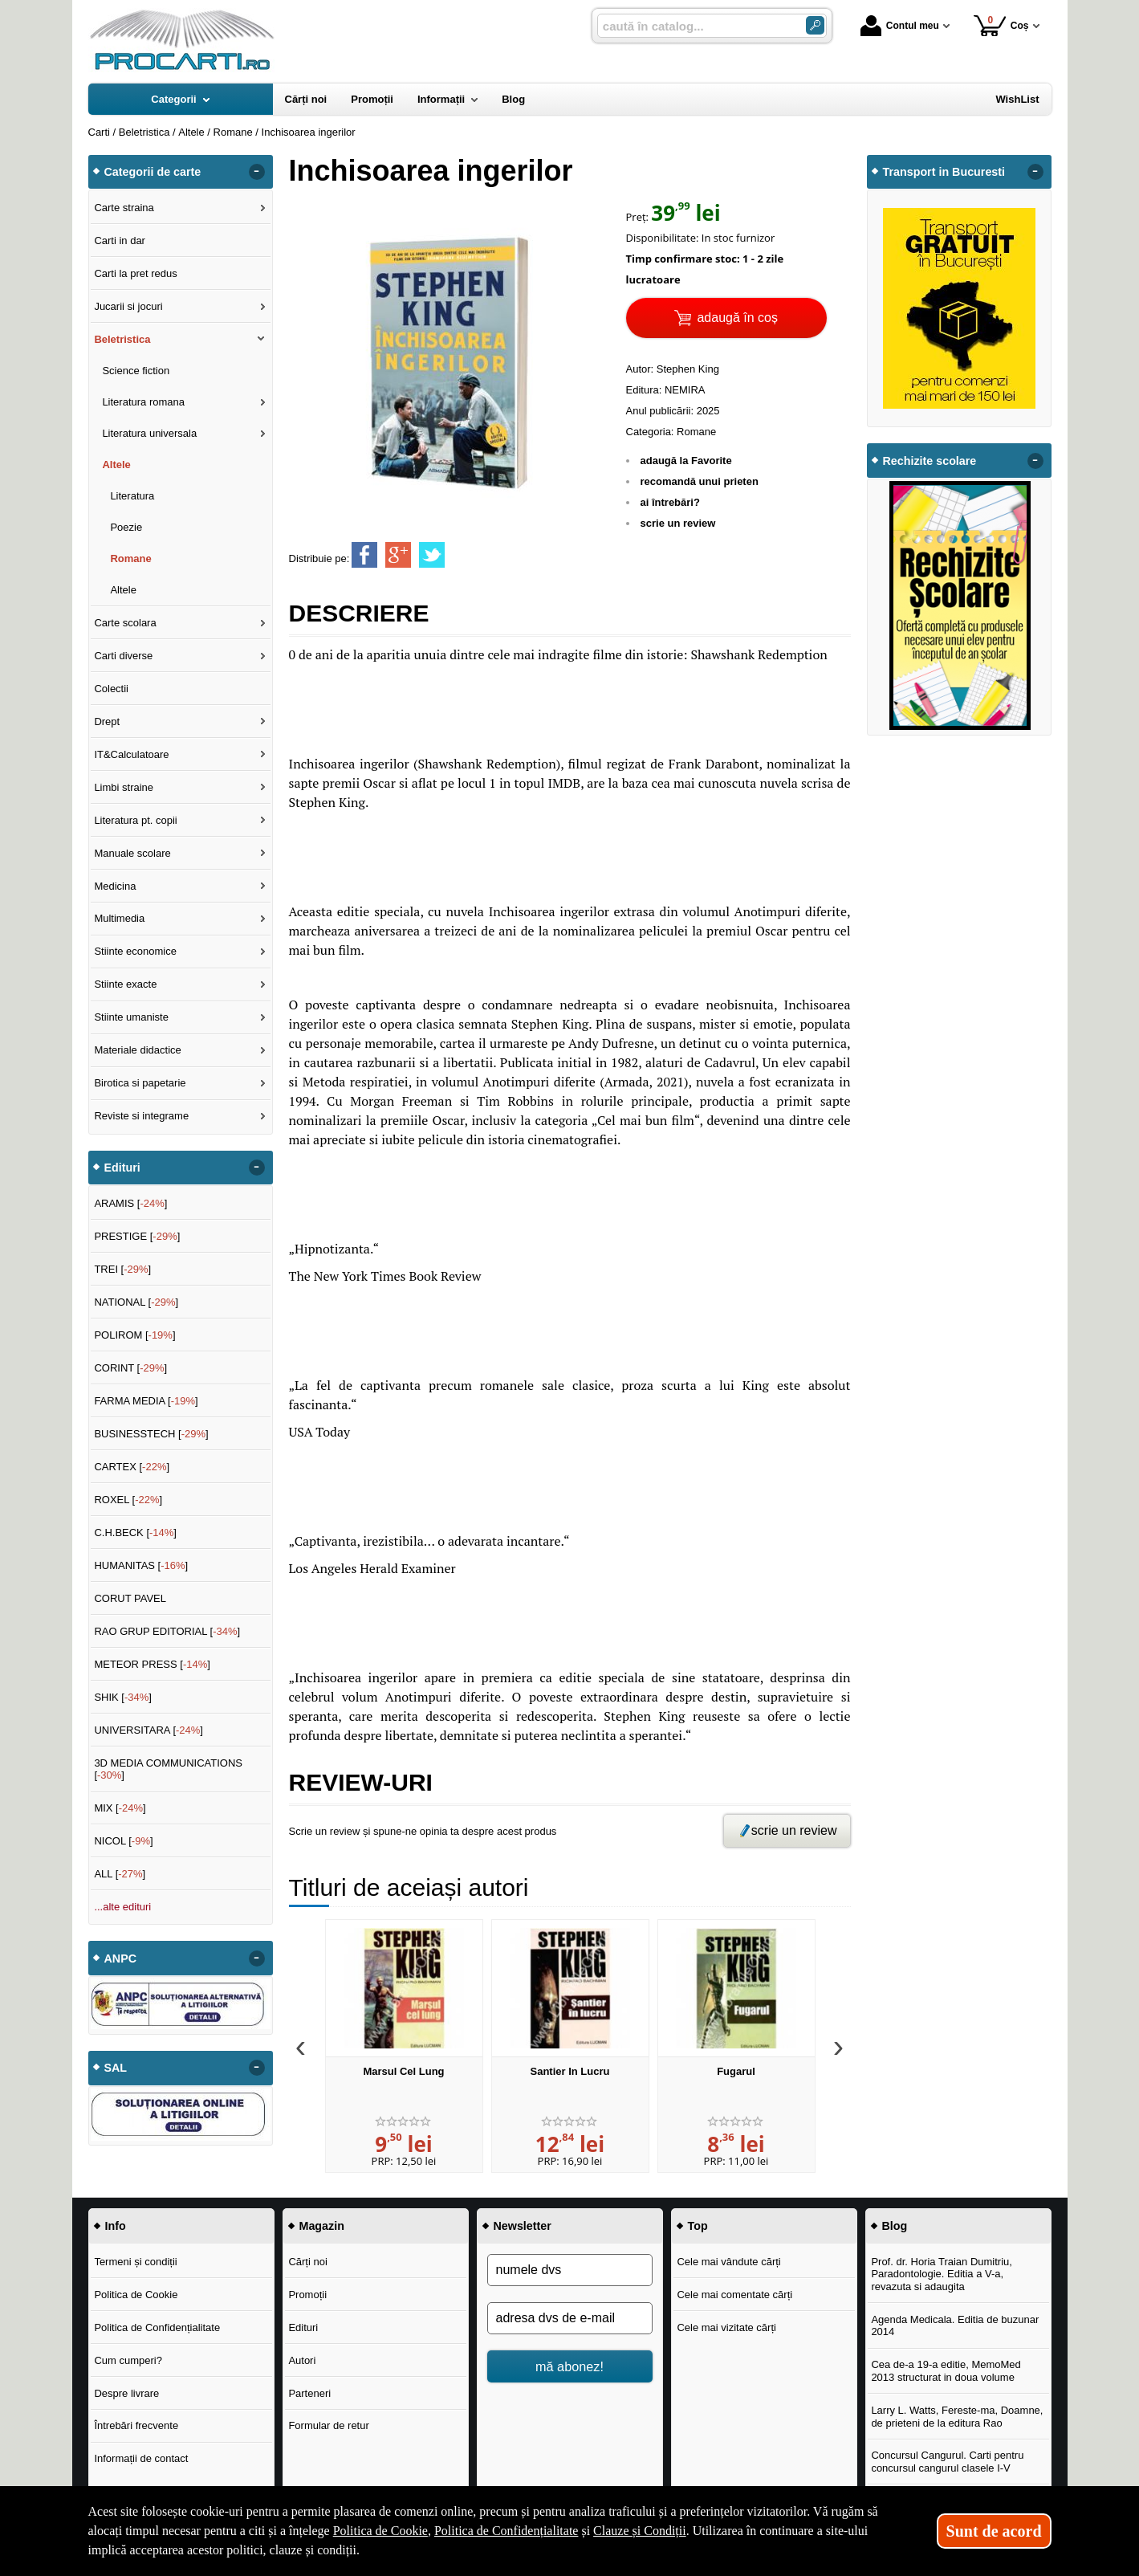  What do you see at coordinates (122, 339) in the screenshot?
I see `Beletristica` at bounding box center [122, 339].